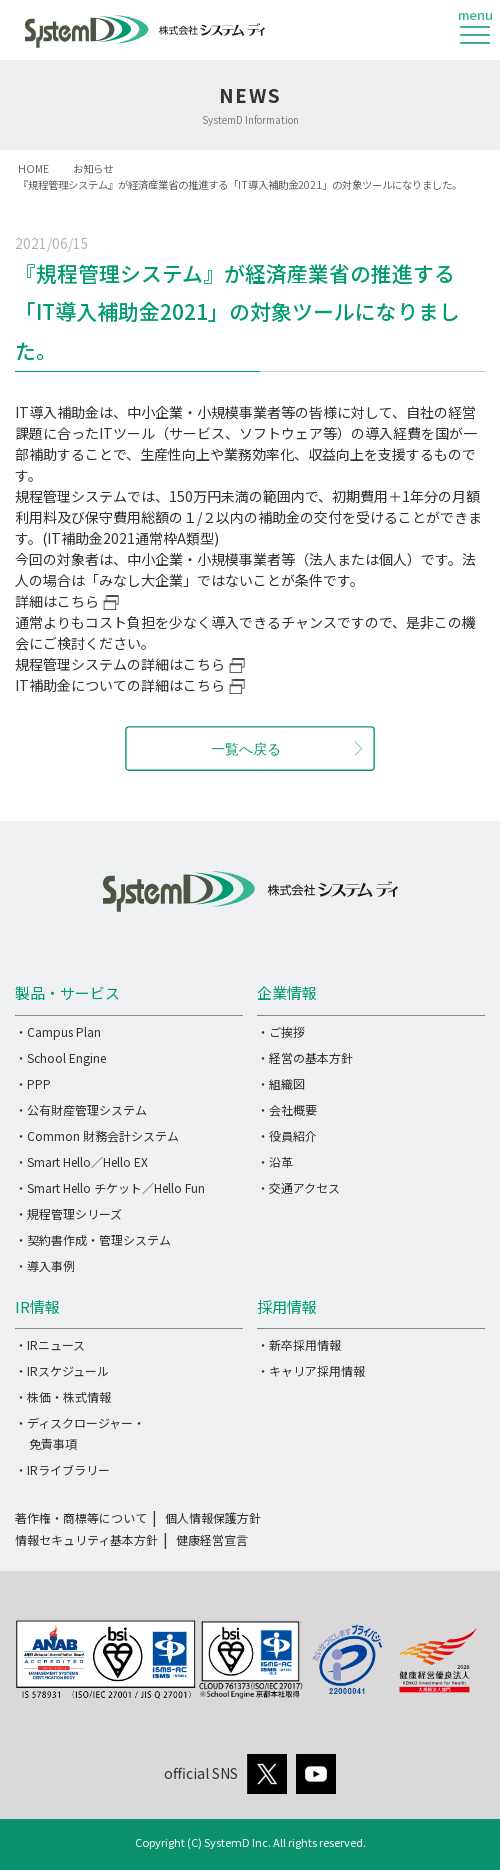 This screenshot has width=500, height=1870. What do you see at coordinates (62, 1469) in the screenshot?
I see `・IRライブラリー` at bounding box center [62, 1469].